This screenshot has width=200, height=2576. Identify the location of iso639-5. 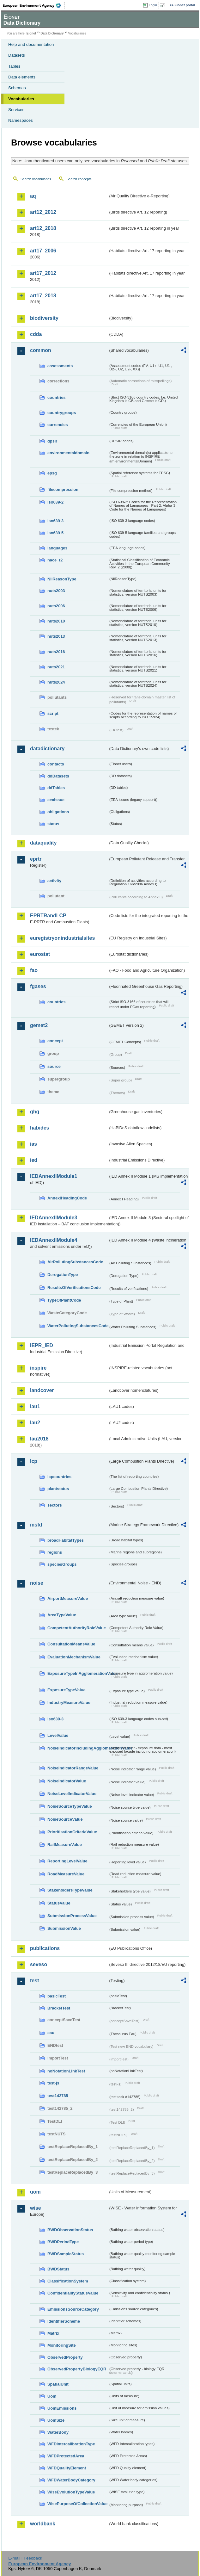
(55, 532).